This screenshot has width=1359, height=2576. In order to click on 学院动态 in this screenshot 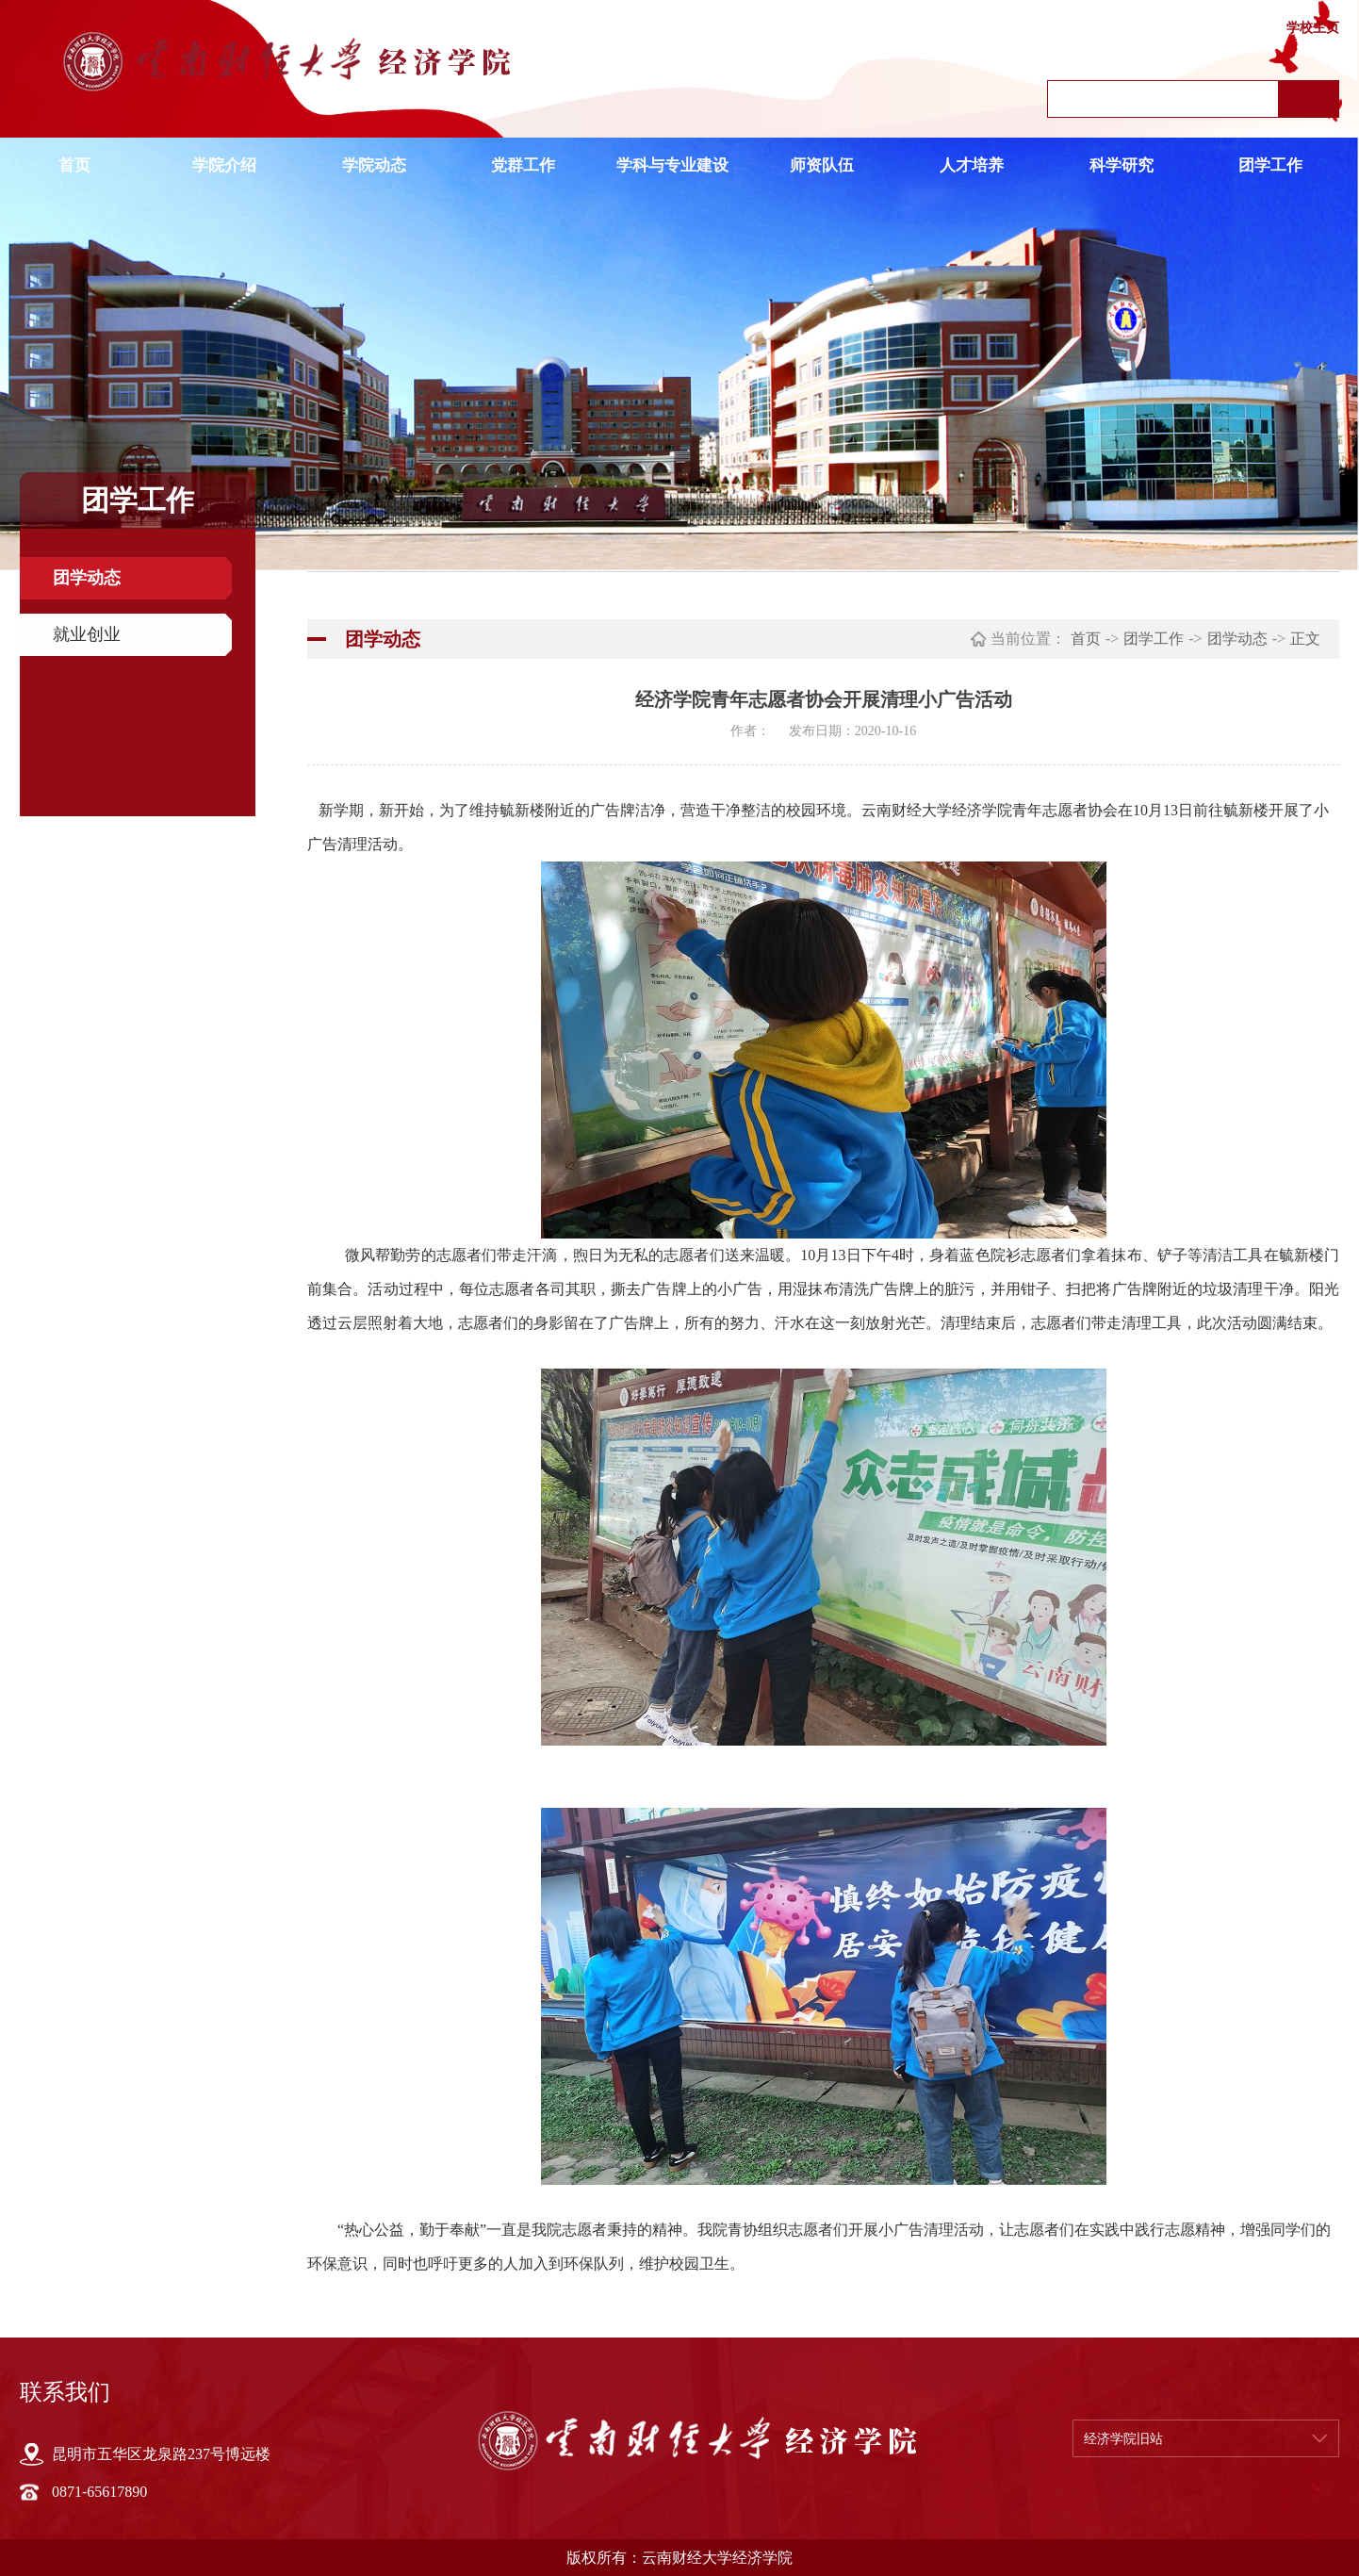, I will do `click(374, 165)`.